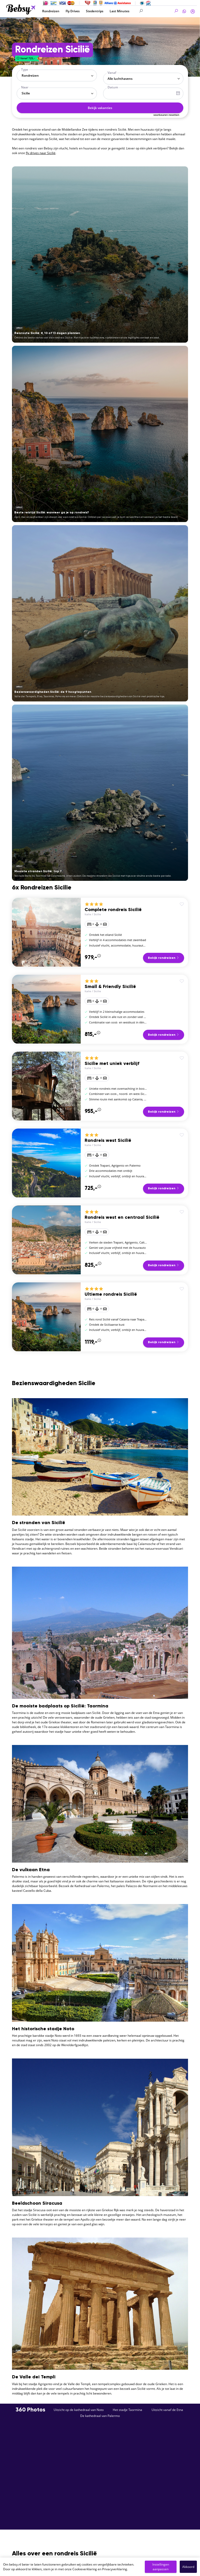  I want to click on [Beste reistijd Sicilië: wanneer ga je op rondreis?], so click(100, 434).